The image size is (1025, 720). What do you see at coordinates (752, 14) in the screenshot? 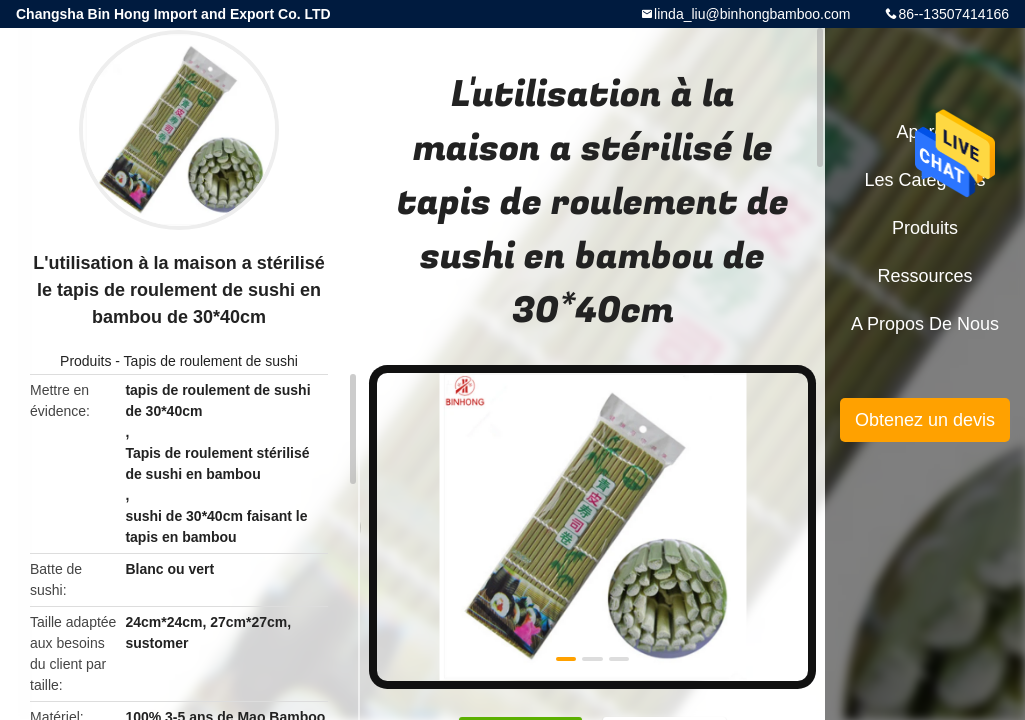
I see `linda_liu@binhongbamboo.com` at bounding box center [752, 14].